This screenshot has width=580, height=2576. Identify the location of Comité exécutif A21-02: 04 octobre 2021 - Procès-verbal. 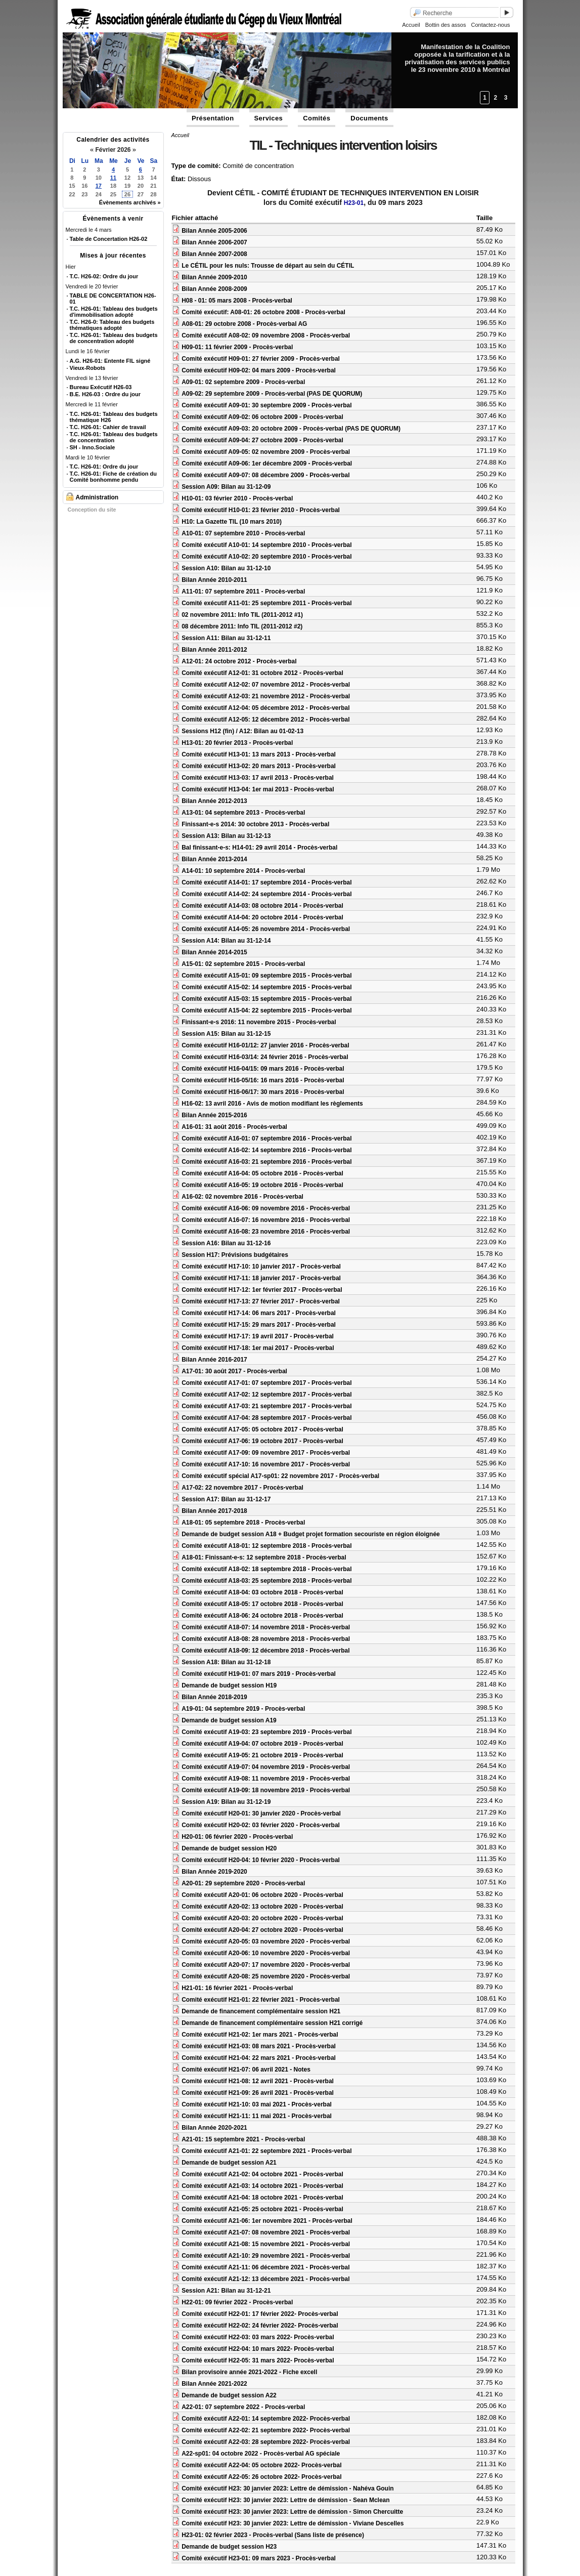
(262, 2174).